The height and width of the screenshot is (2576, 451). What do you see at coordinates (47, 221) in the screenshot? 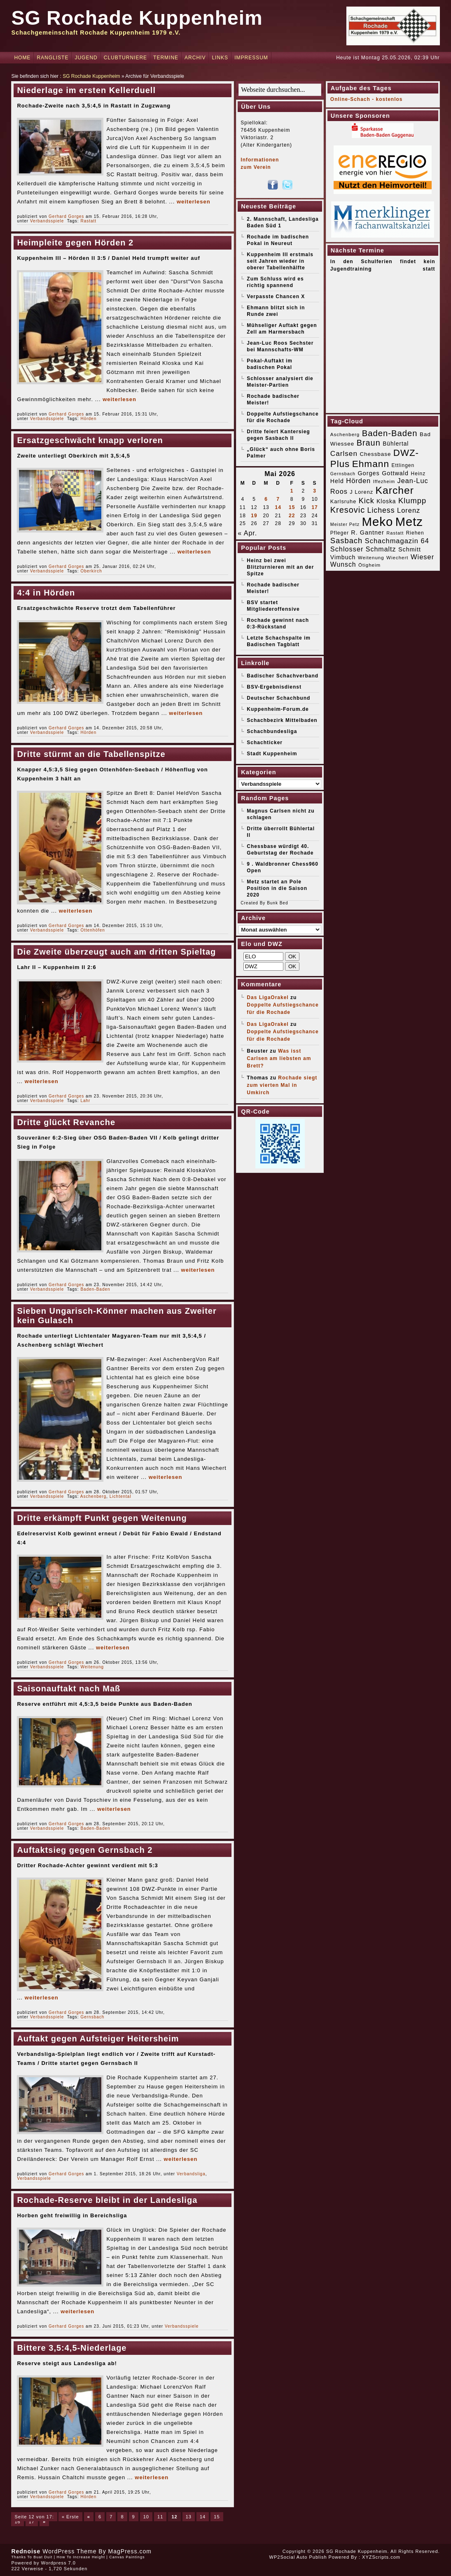
I see `Verbandsspiele` at bounding box center [47, 221].